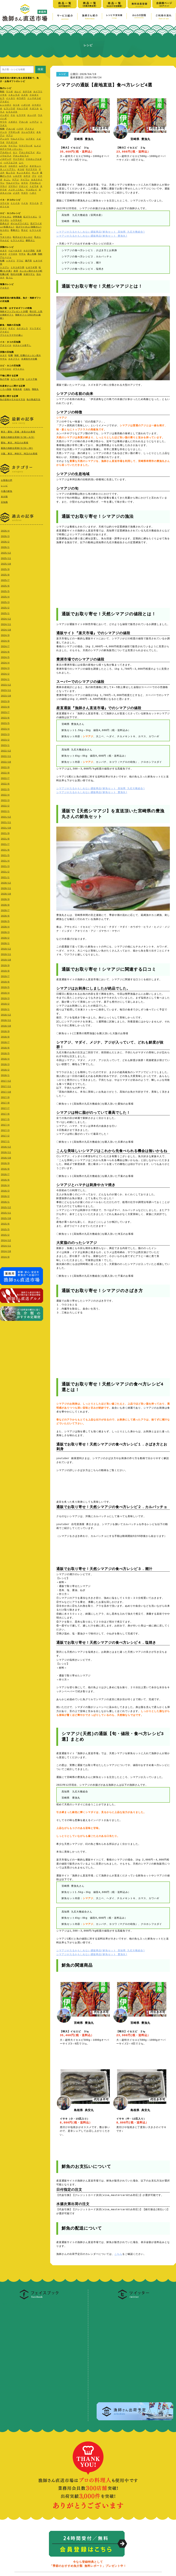  I want to click on 2017/11, so click(6, 1085).